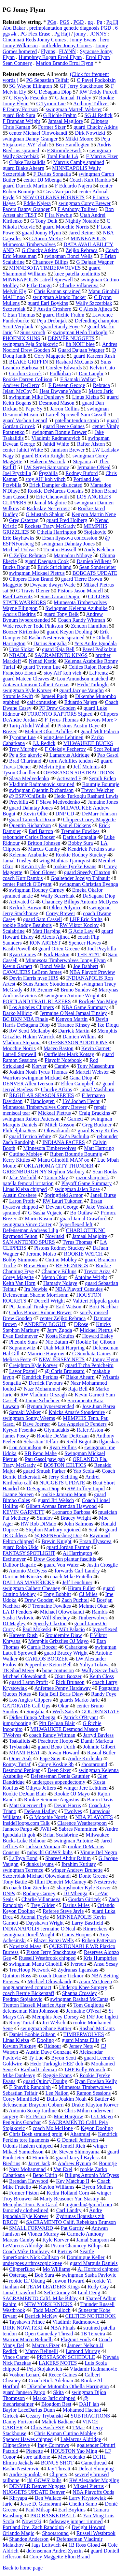  I want to click on Ruben Patterson, so click(99, 1940).